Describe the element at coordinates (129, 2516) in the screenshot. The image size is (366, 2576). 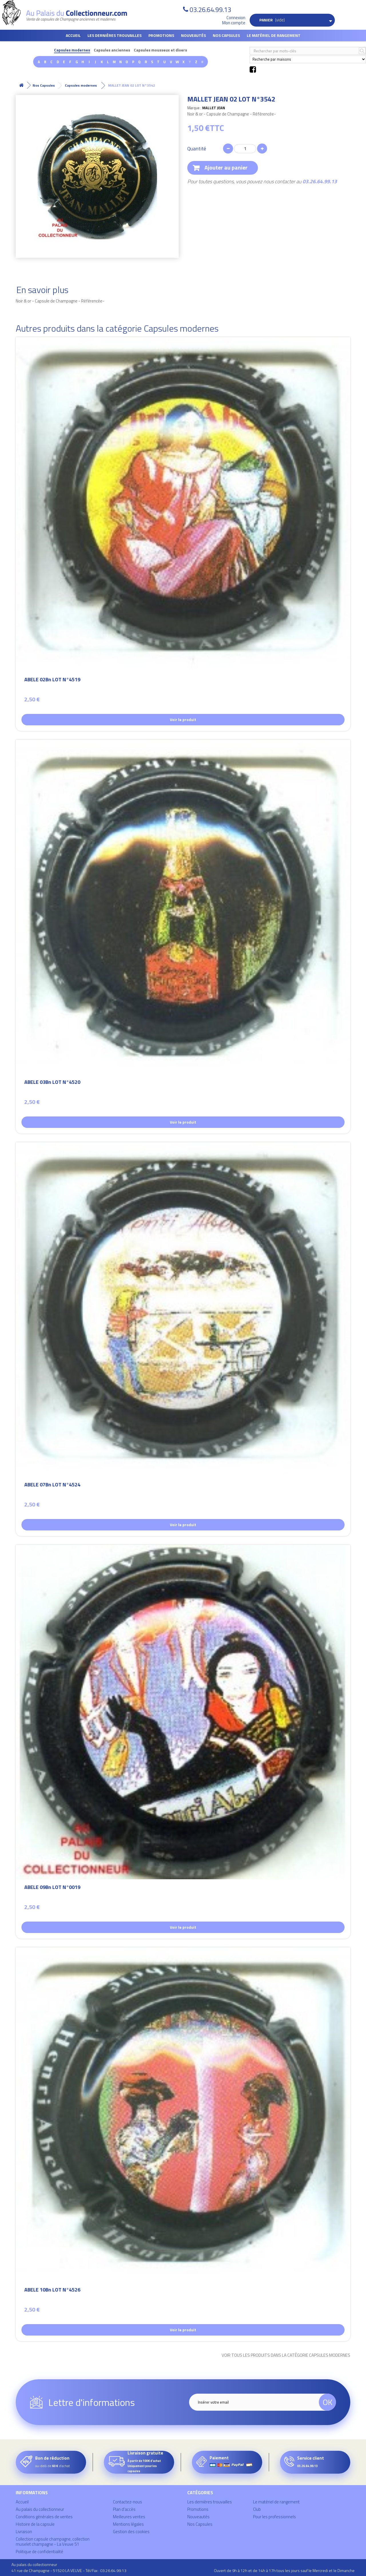
I see `Meilleures ventes` at that location.